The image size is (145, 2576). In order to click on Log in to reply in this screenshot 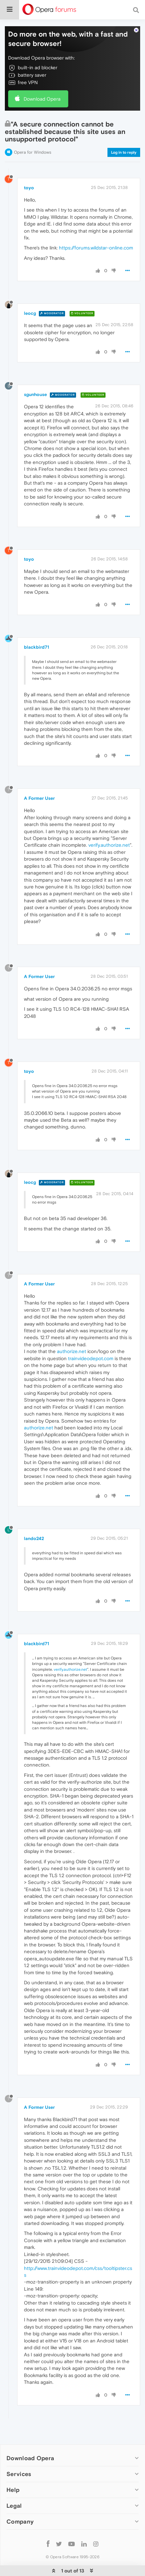, I will do `click(124, 152)`.